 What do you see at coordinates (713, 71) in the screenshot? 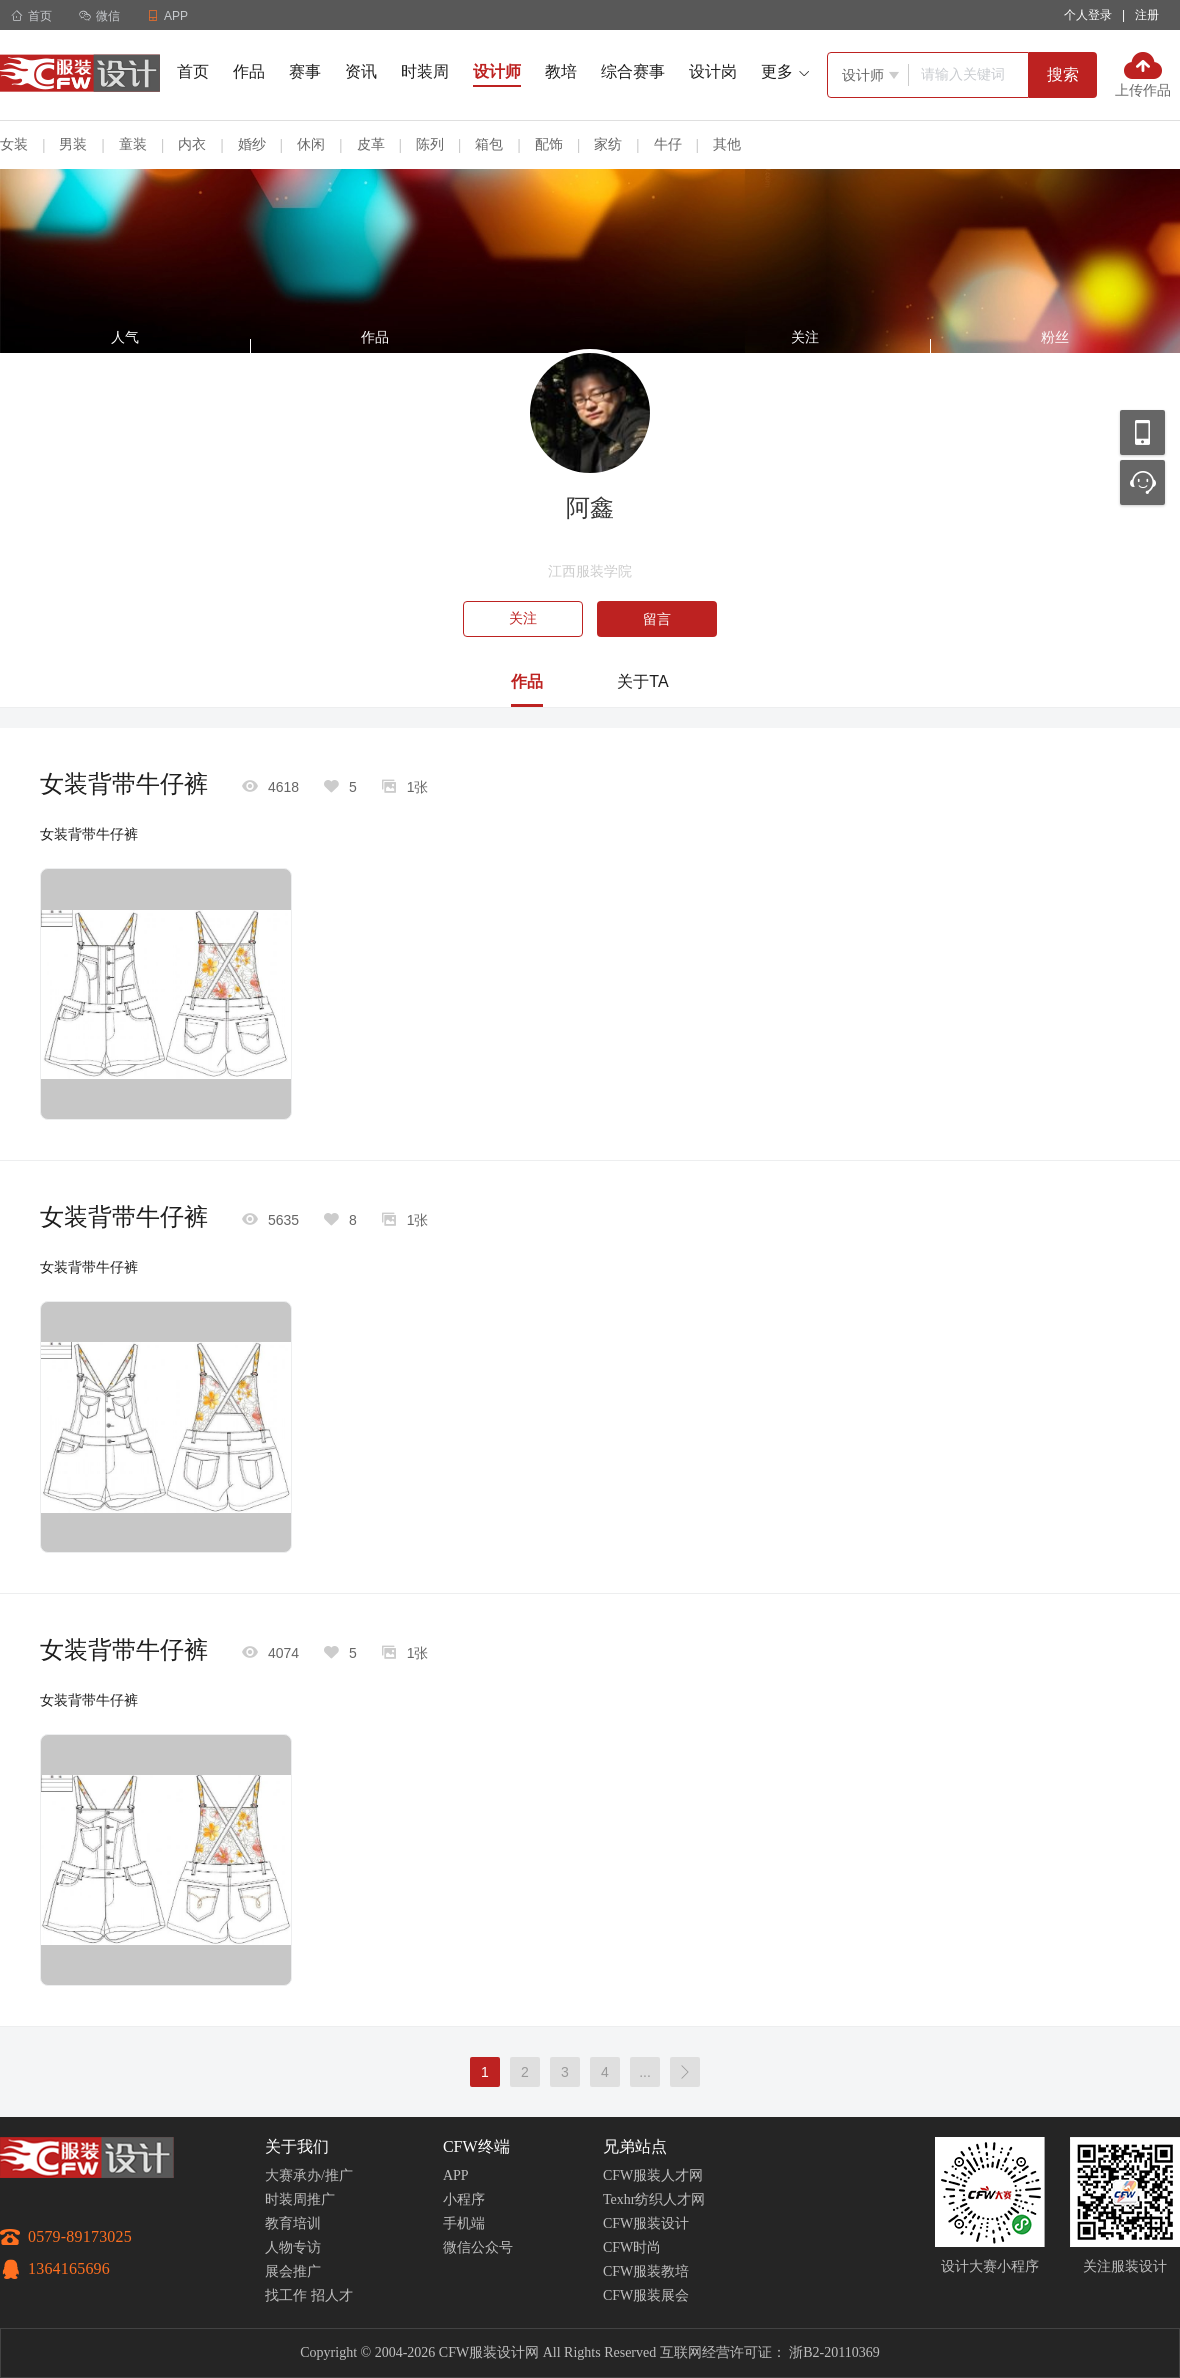
I see `设计岗` at bounding box center [713, 71].